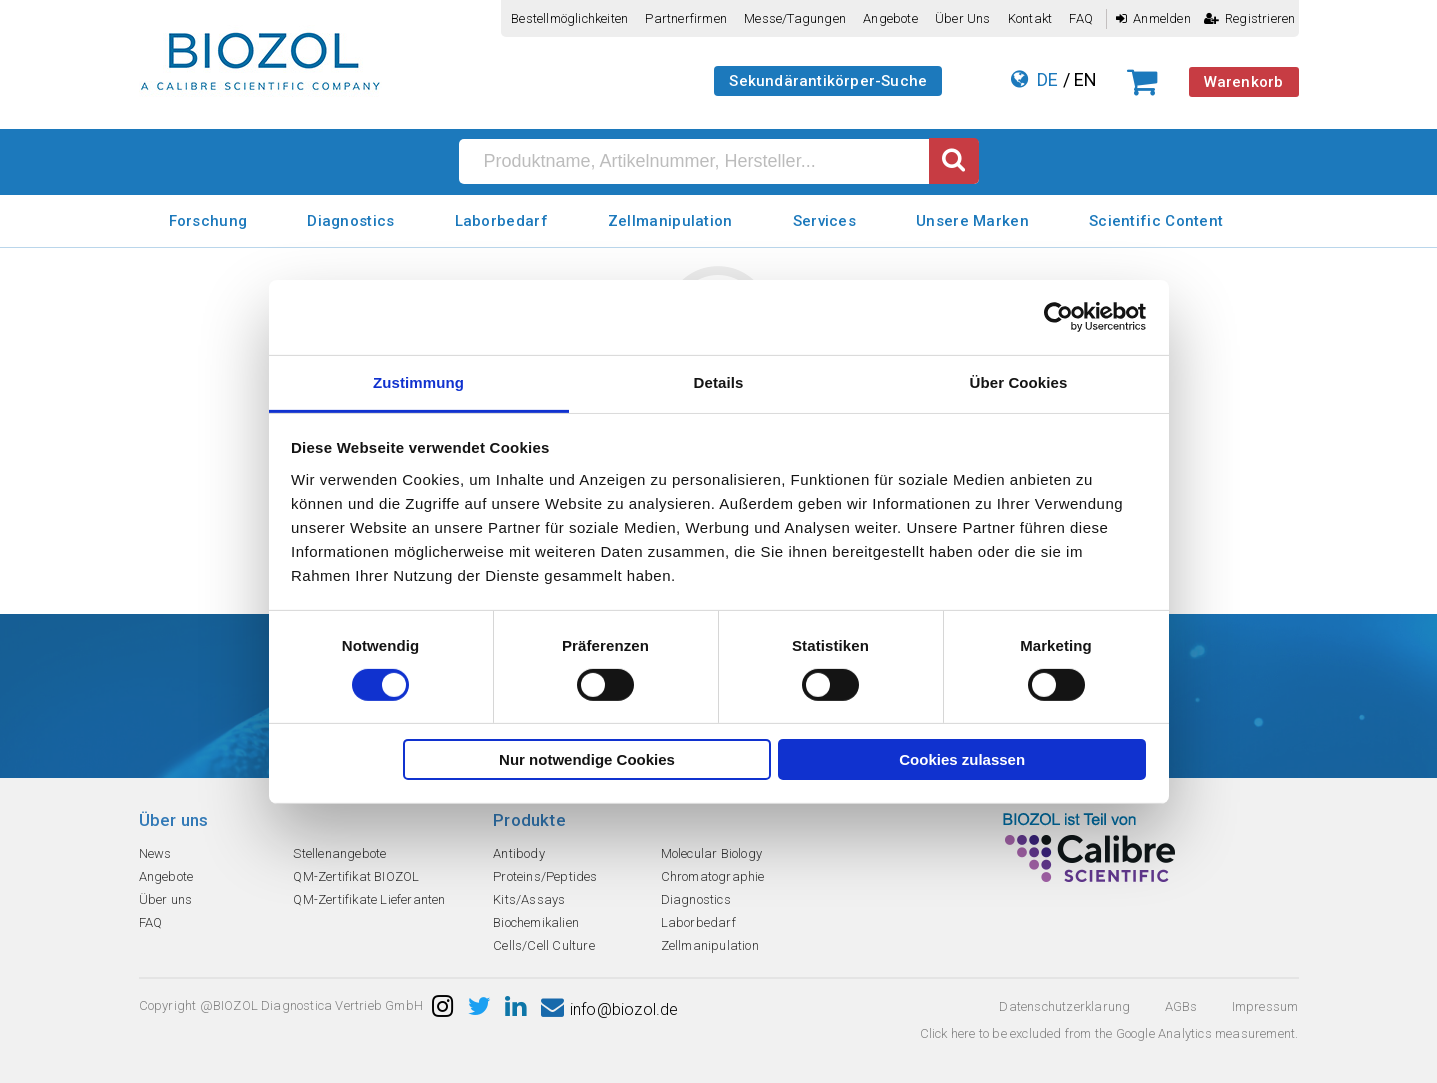  Describe the element at coordinates (544, 945) in the screenshot. I see `Cells/Cell Culture` at that location.